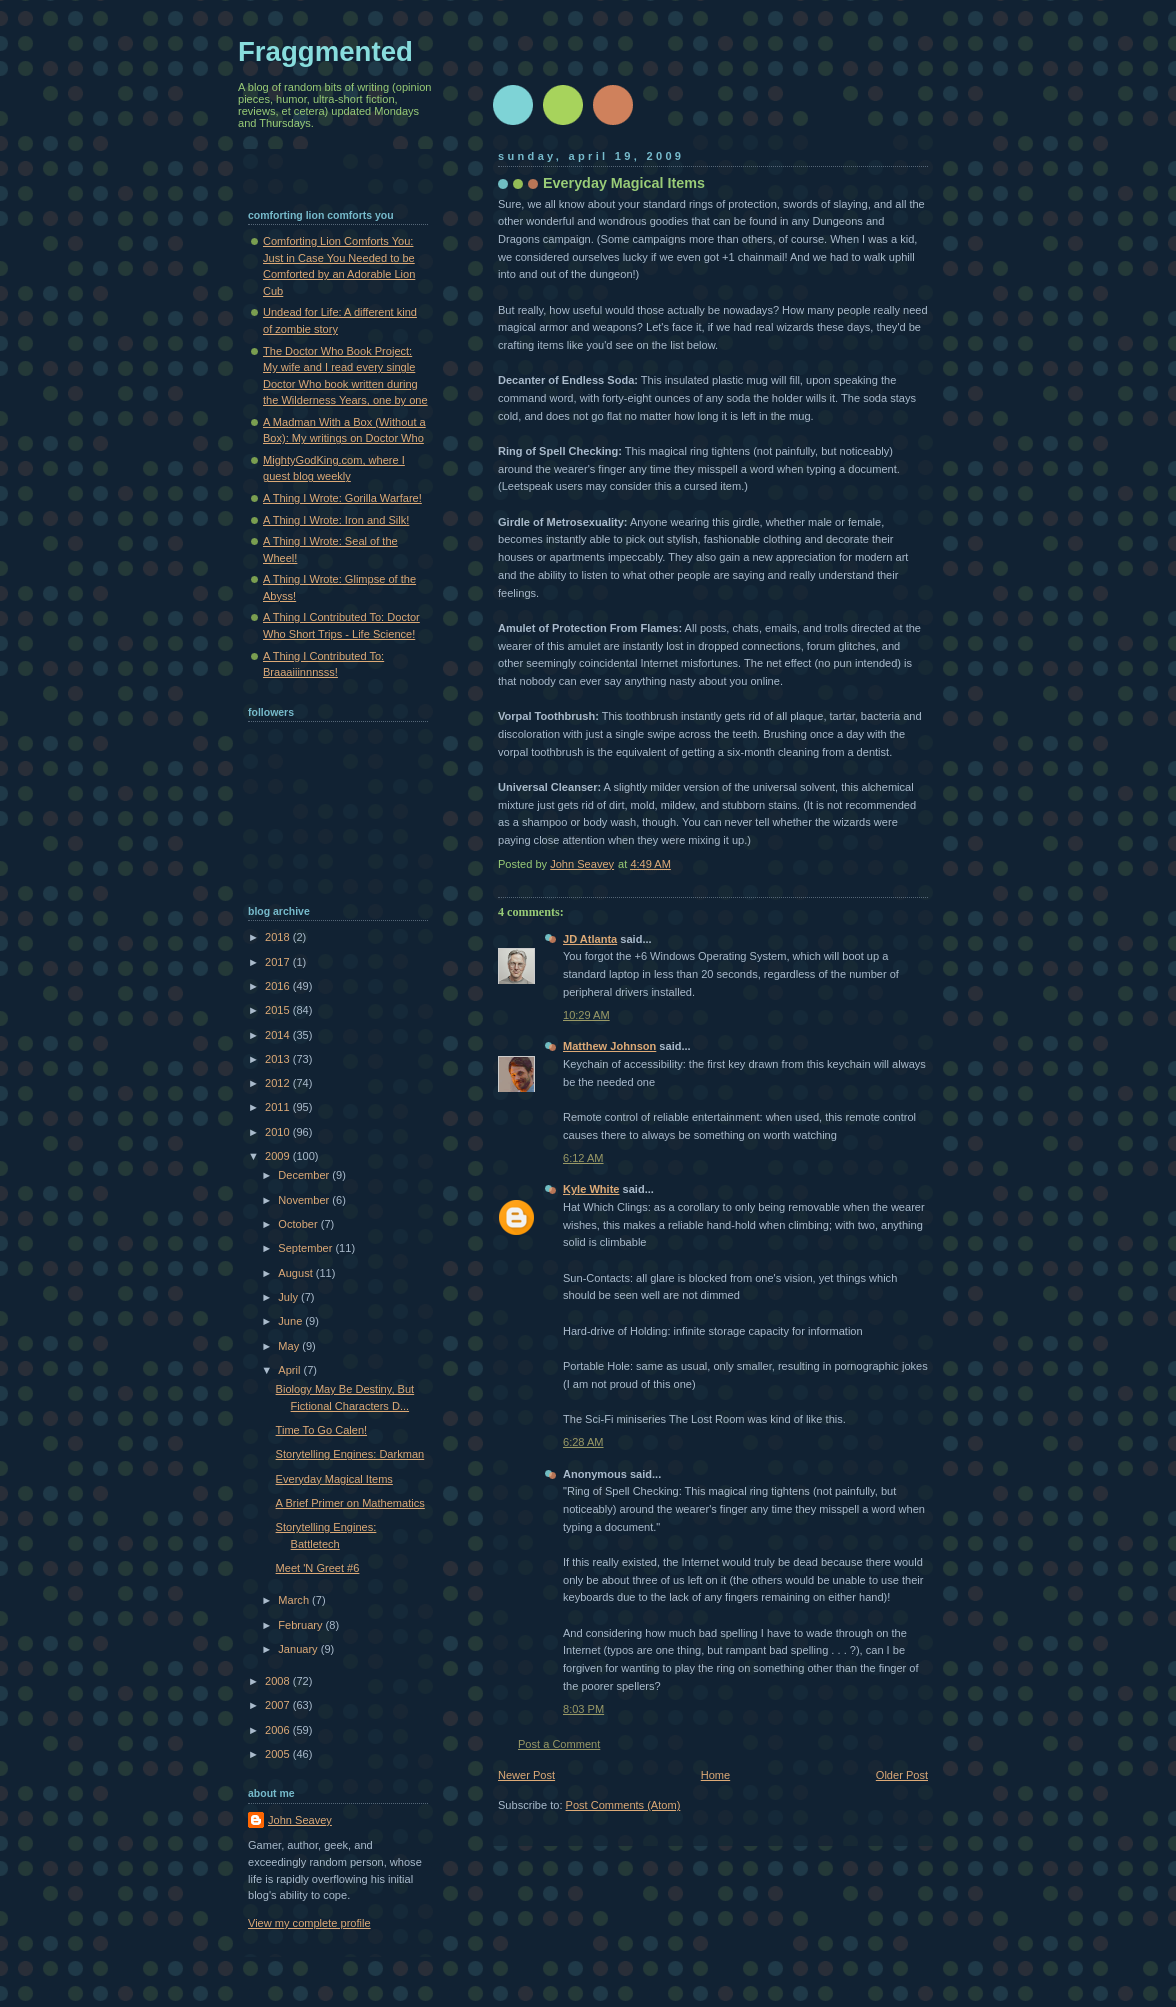 The image size is (1176, 2007). What do you see at coordinates (290, 1346) in the screenshot?
I see `May` at bounding box center [290, 1346].